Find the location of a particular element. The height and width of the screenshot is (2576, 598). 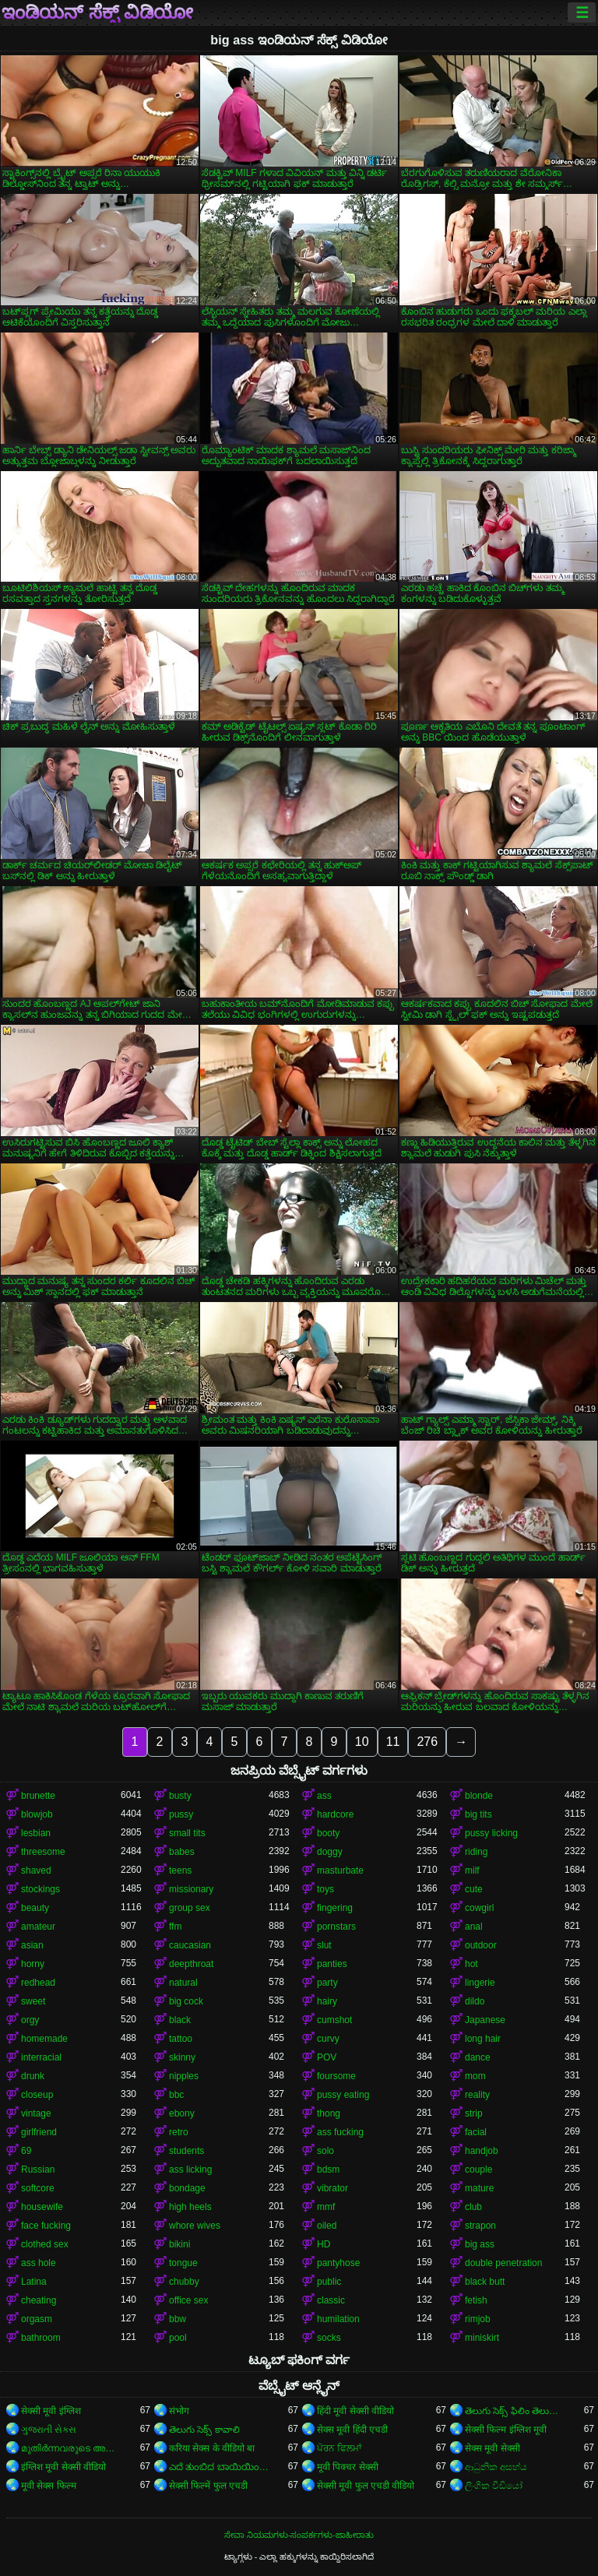

తెలుగు సెక్స్ ఫిలిం తెలుగు సెక్స్ is located at coordinates (515, 2410).